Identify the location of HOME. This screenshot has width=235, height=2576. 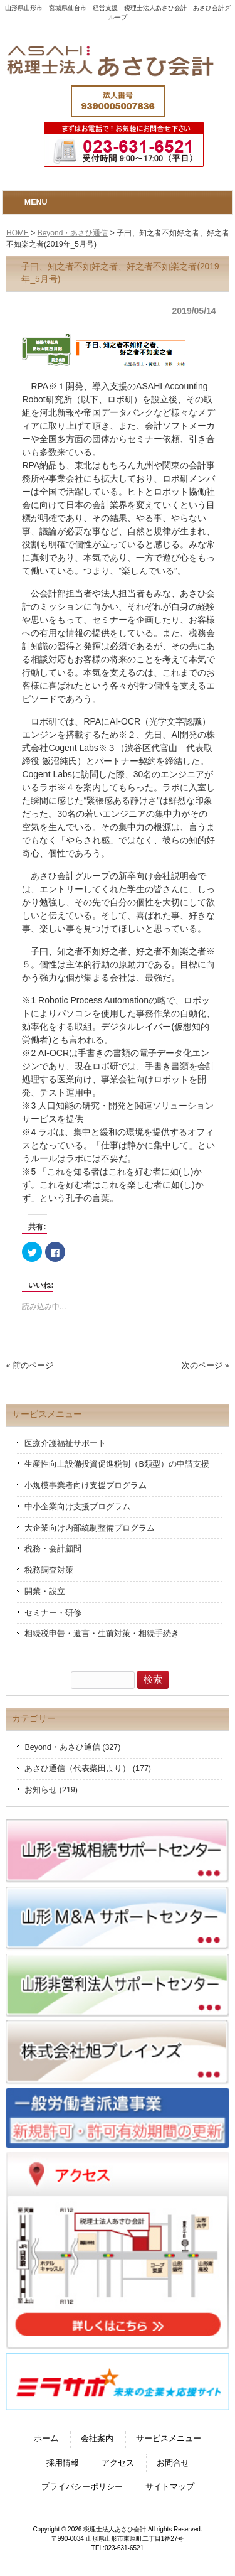
(17, 233).